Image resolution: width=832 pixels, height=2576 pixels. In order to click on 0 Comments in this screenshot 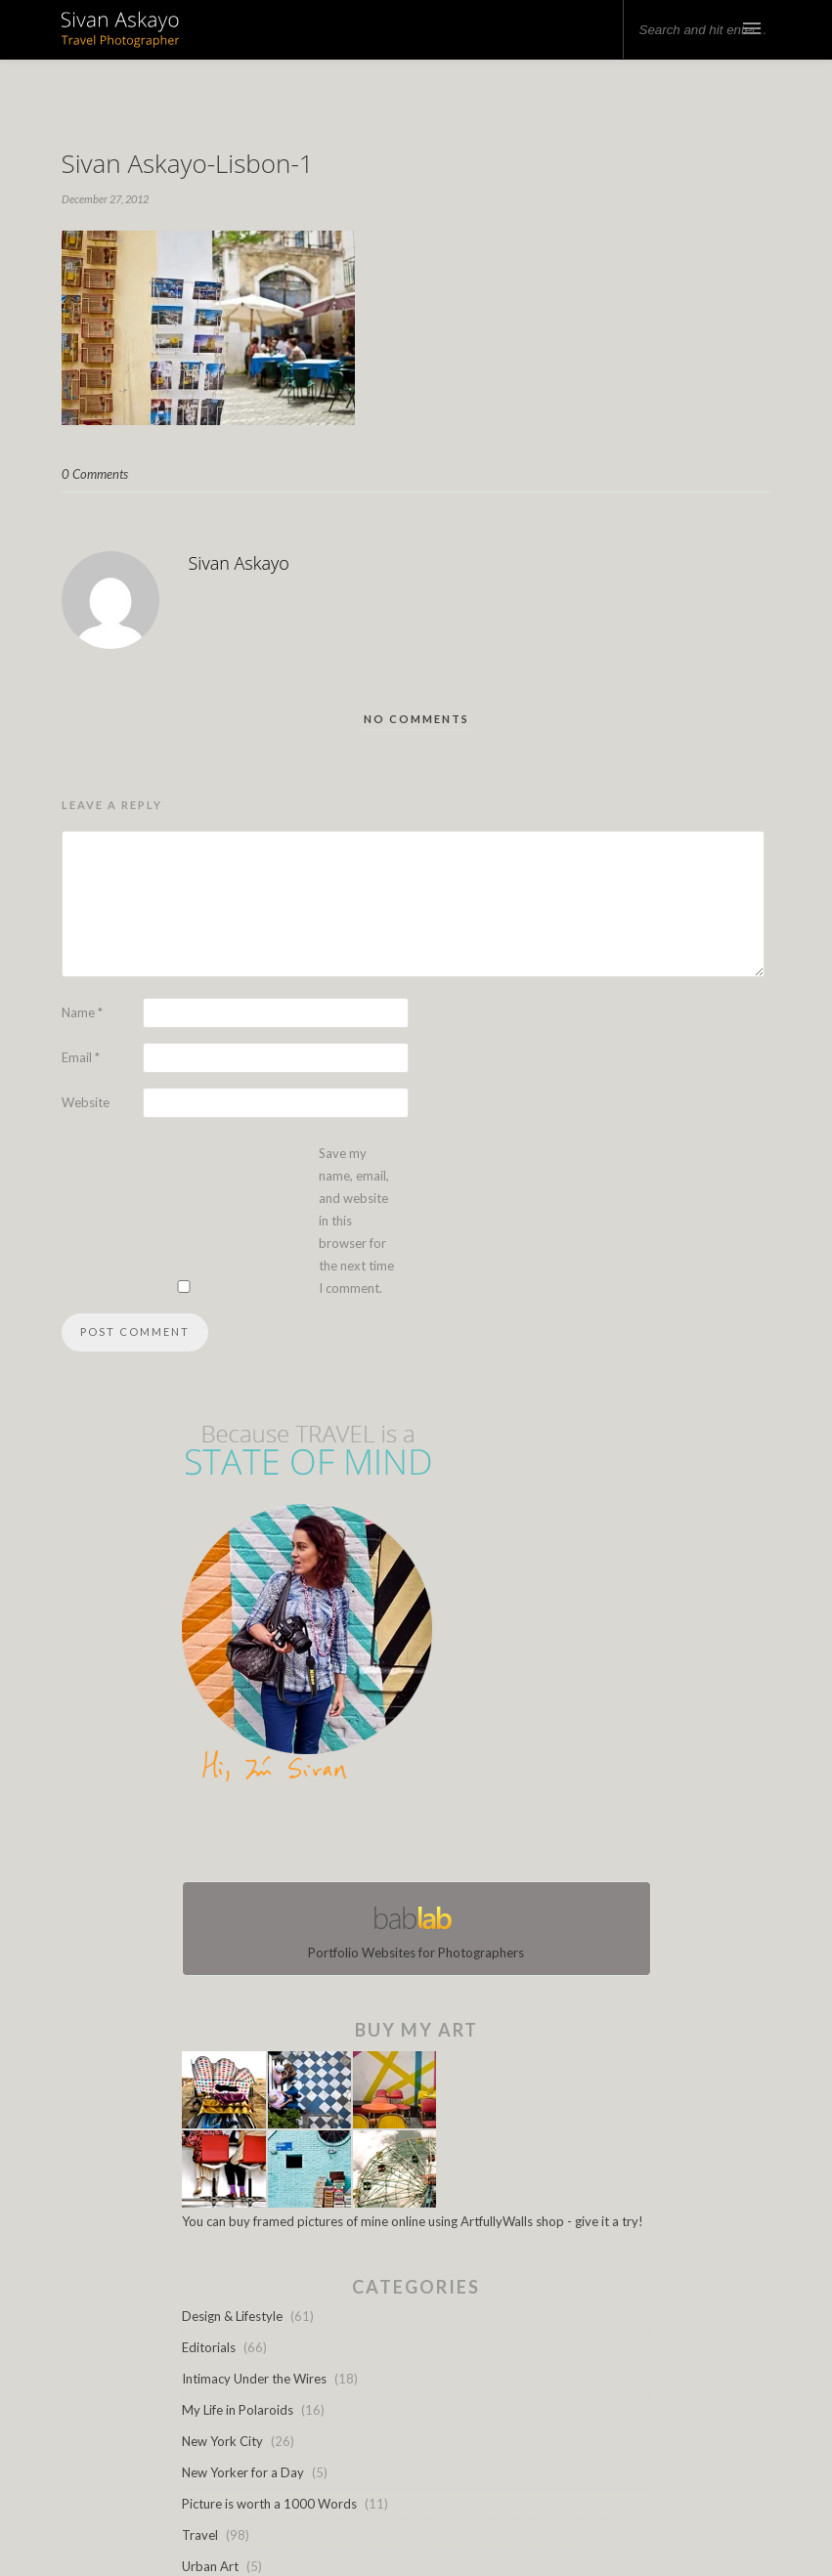, I will do `click(95, 474)`.